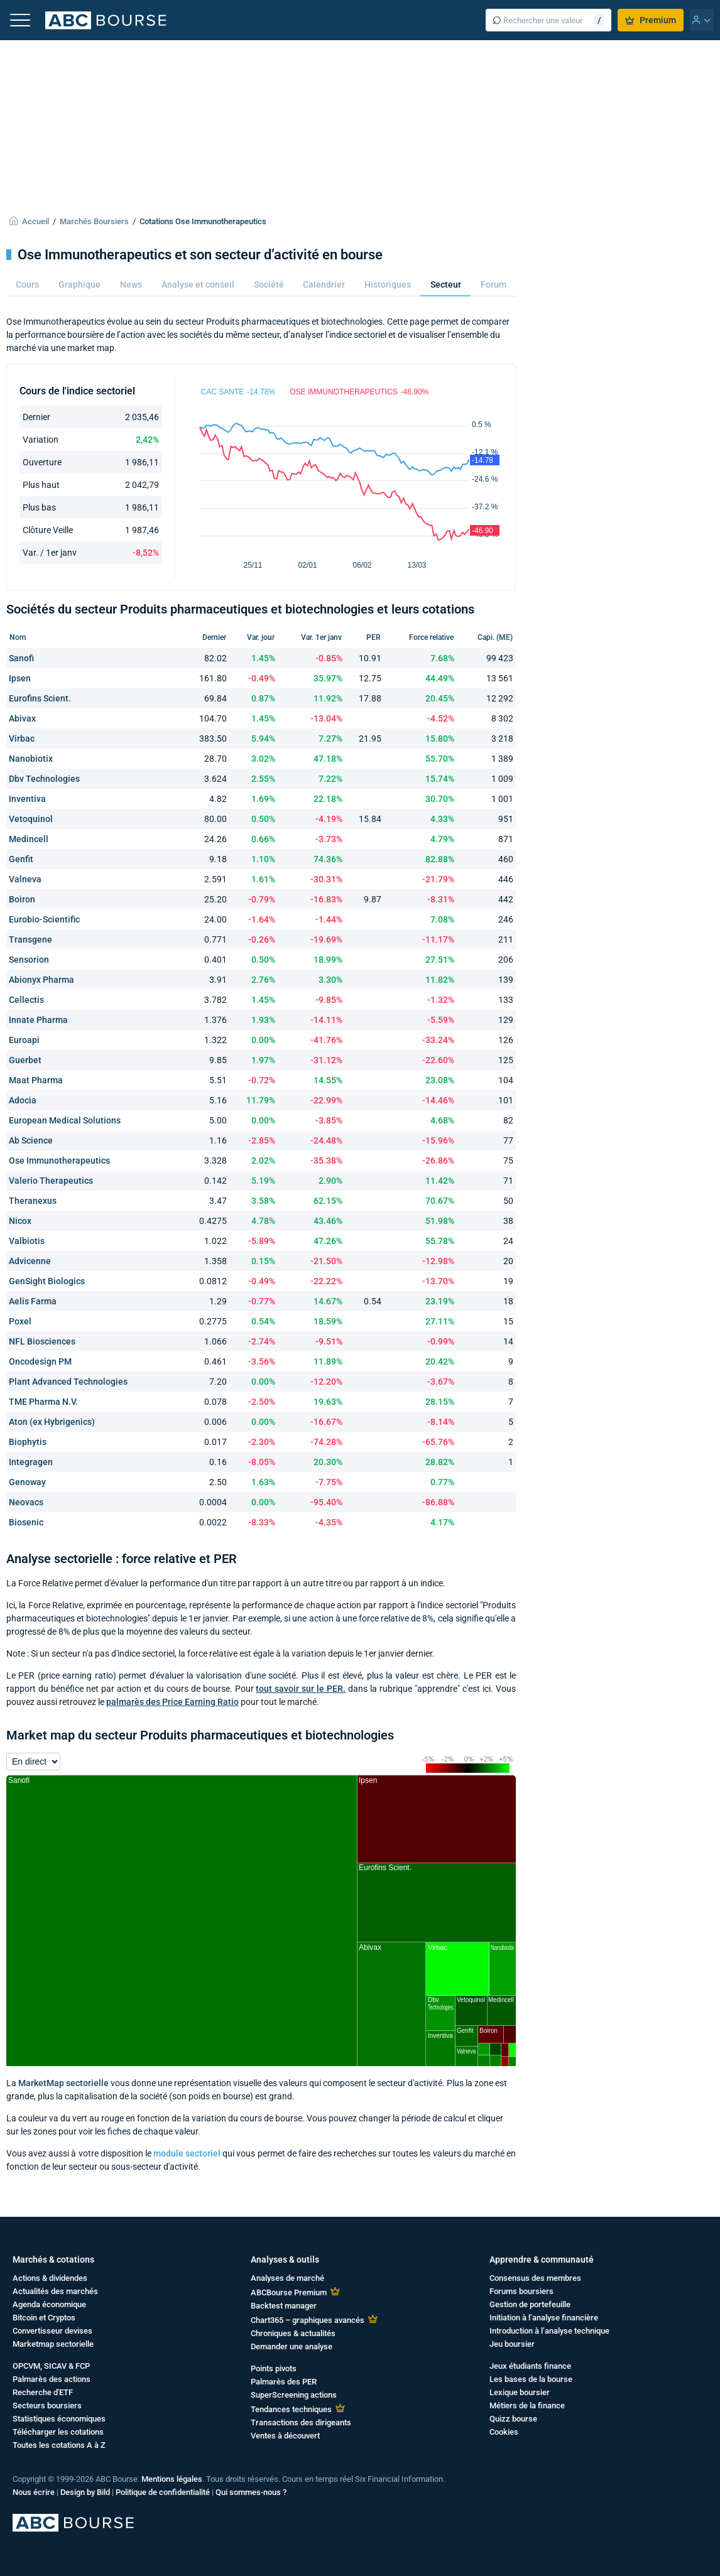 The height and width of the screenshot is (2576, 720). I want to click on Poxel, so click(20, 1321).